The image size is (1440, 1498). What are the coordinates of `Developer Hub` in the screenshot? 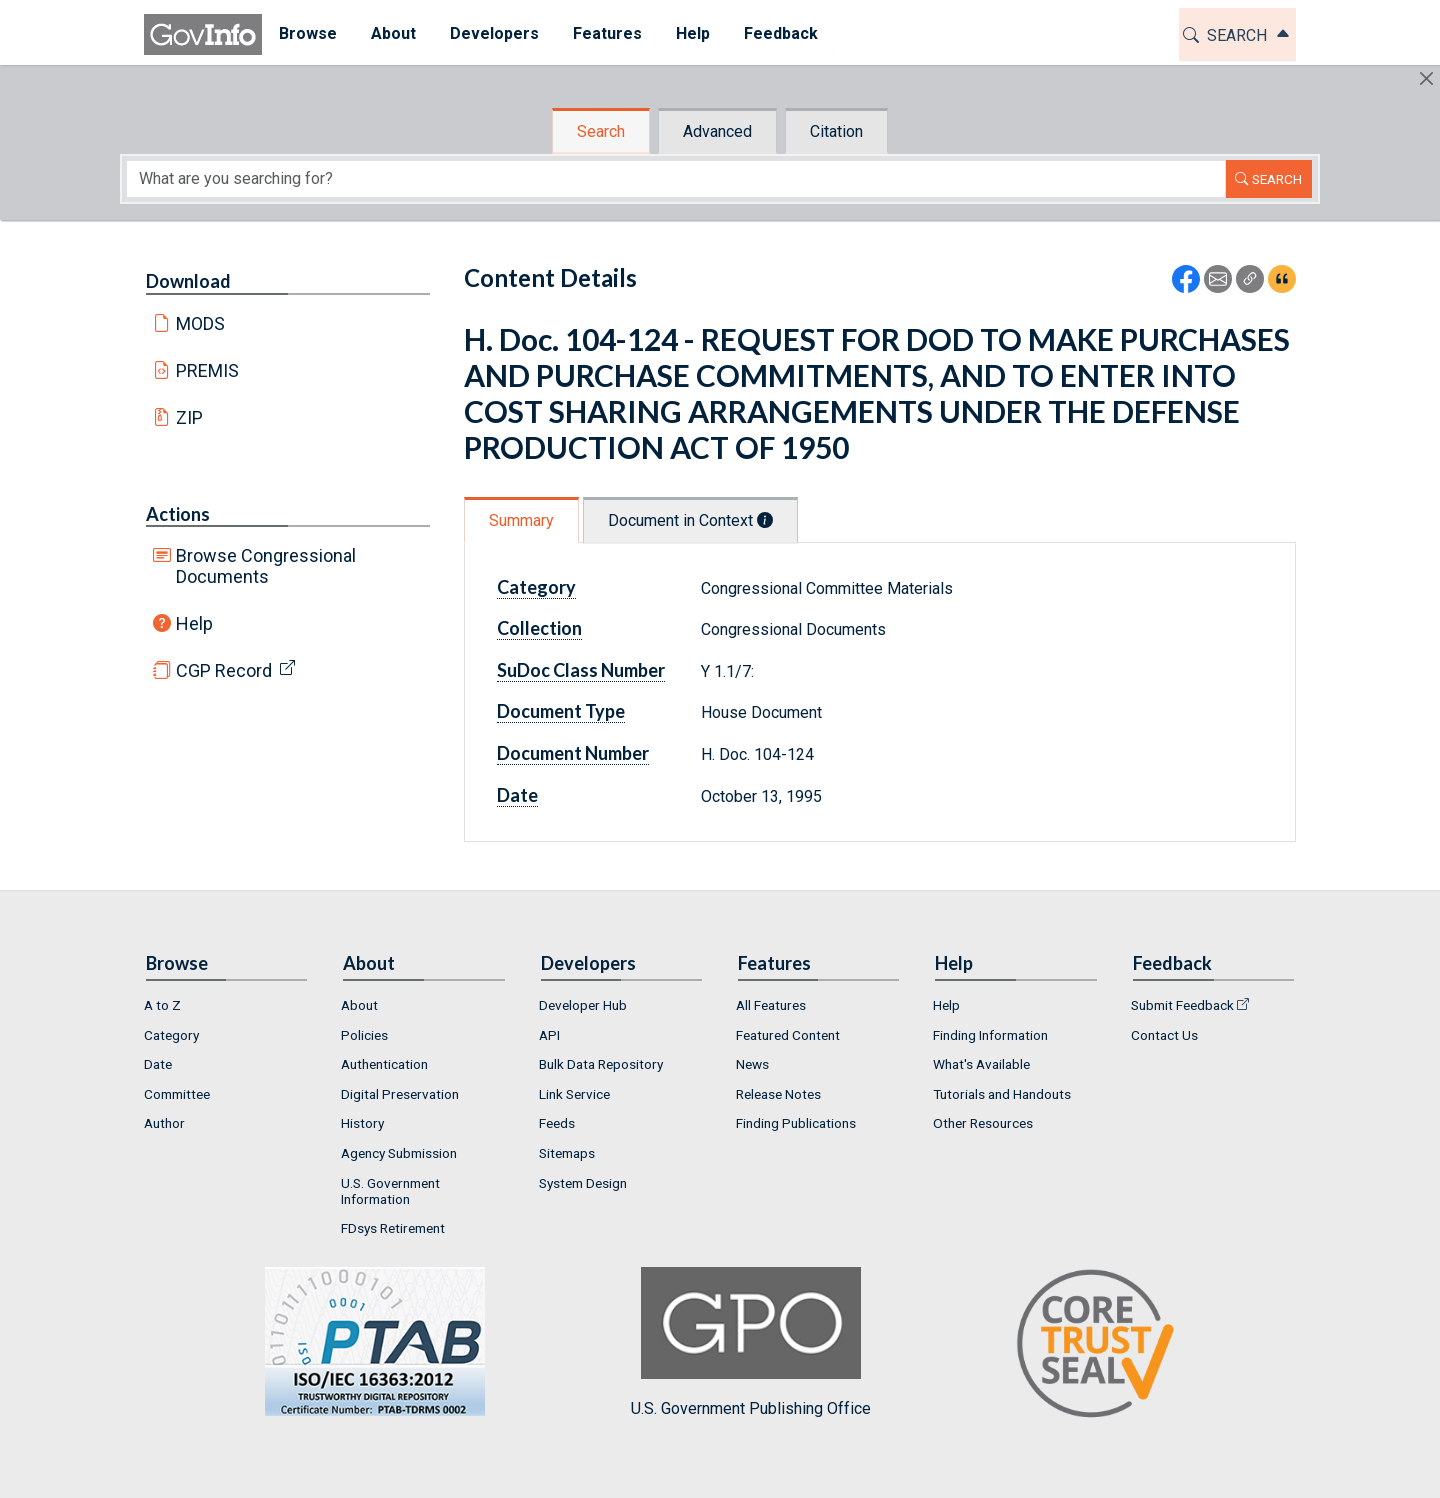 It's located at (583, 1005).